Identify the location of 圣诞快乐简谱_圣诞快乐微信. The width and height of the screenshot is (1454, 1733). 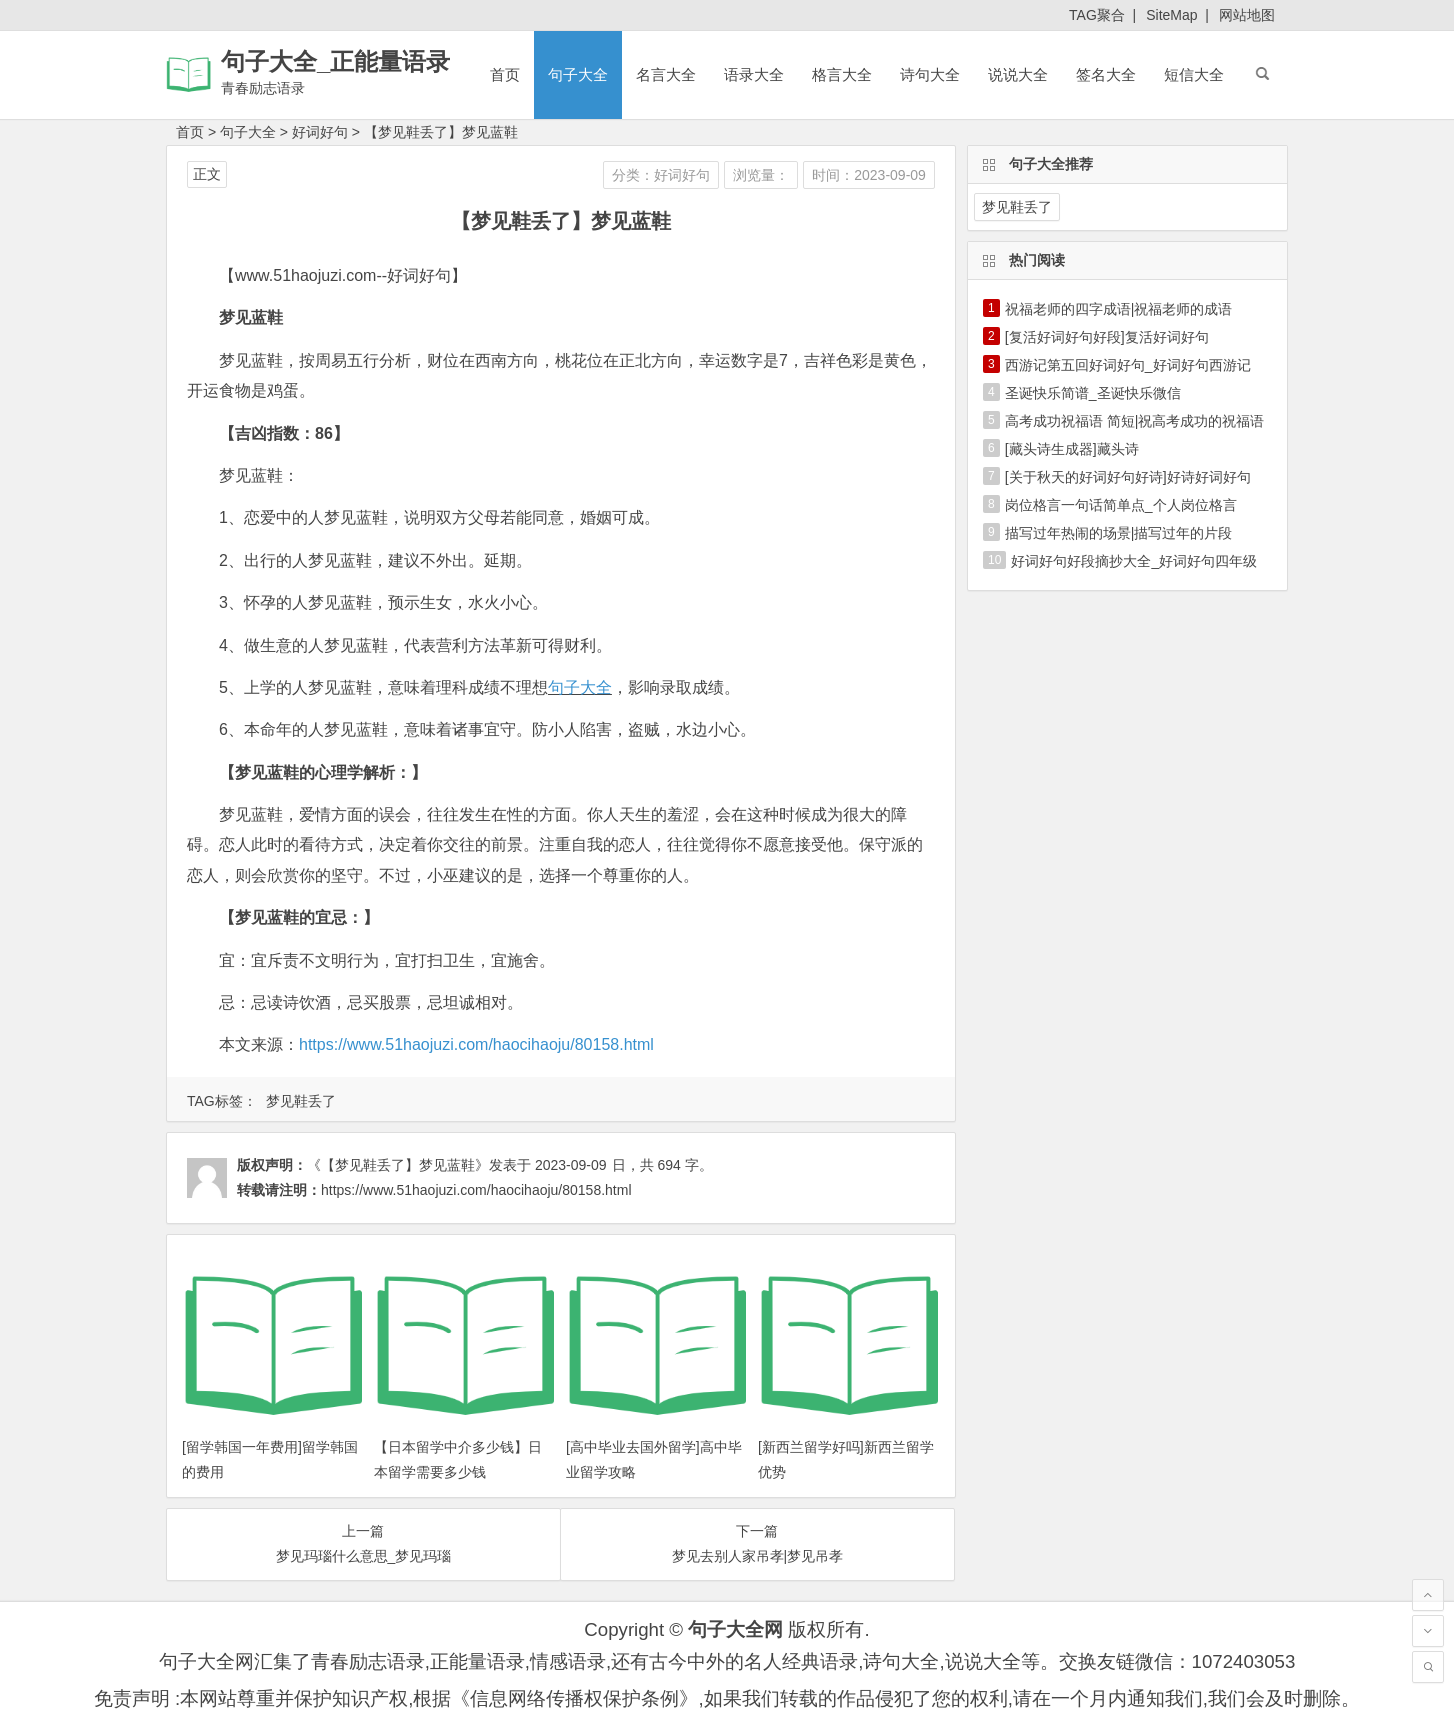
(1093, 393).